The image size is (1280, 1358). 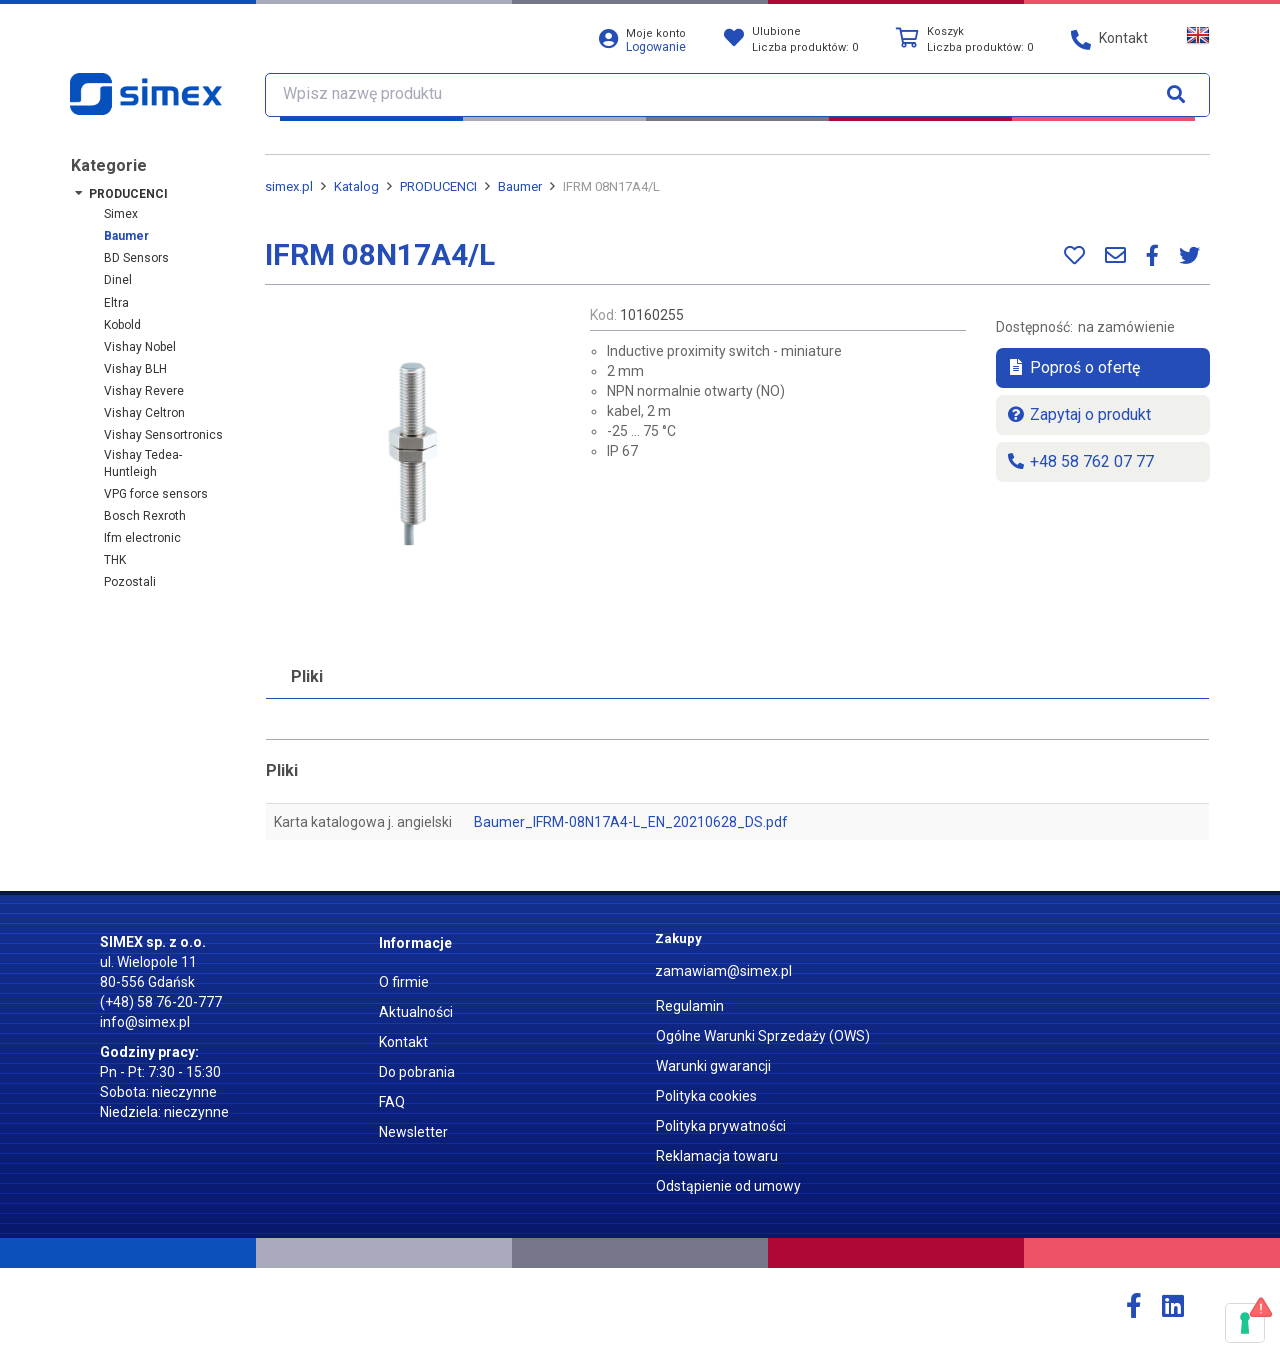 I want to click on Reklamacja towaru, so click(x=717, y=1156).